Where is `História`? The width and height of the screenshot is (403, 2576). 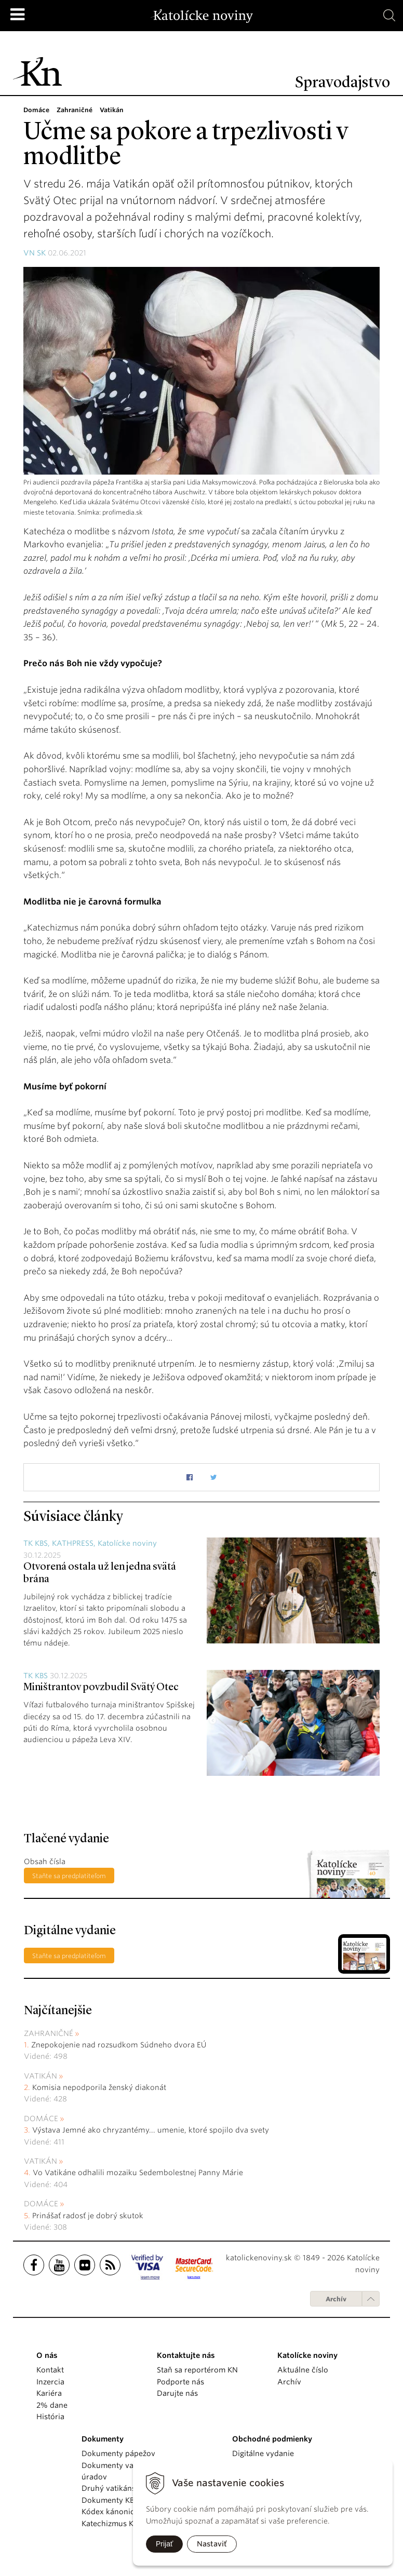 História is located at coordinates (50, 2416).